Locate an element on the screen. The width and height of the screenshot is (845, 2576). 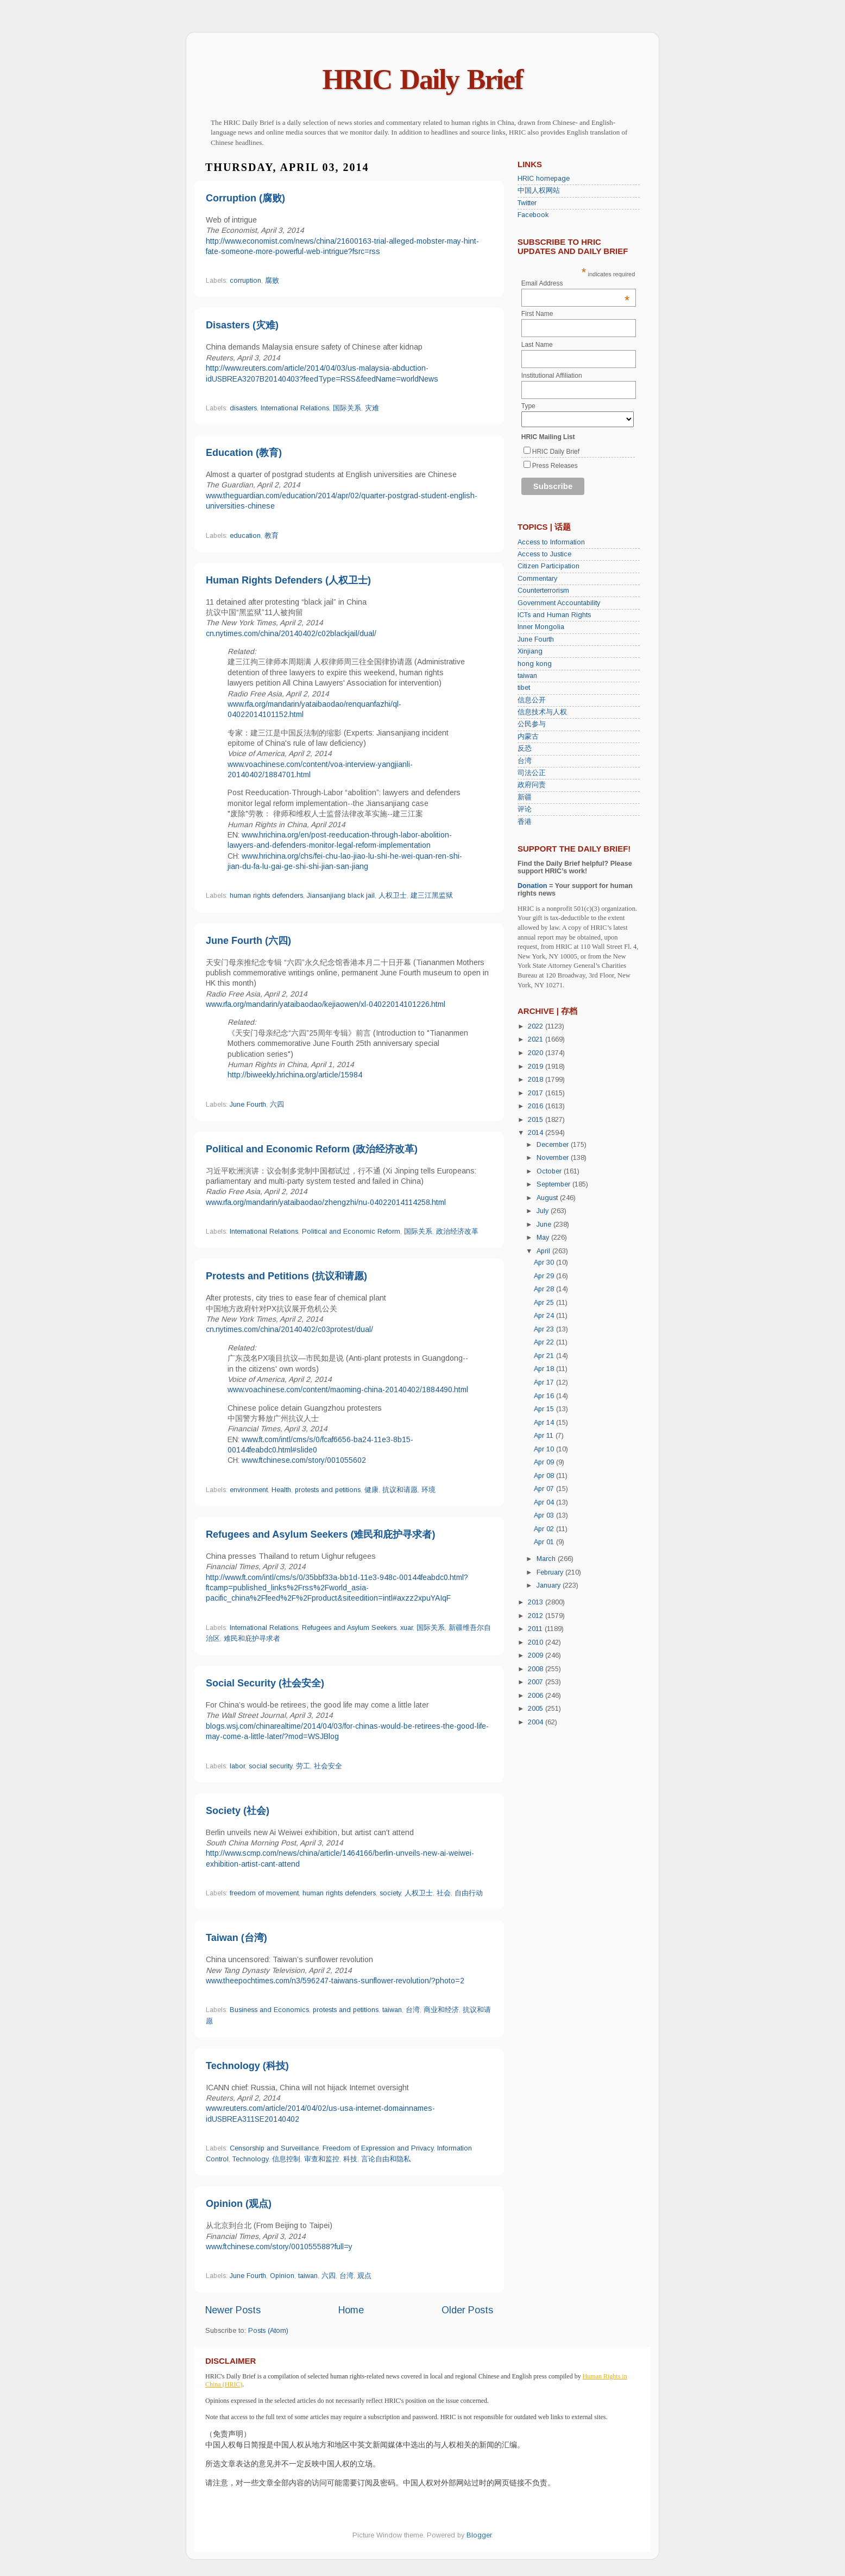
HRIC Daily Brief is located at coordinates (423, 79).